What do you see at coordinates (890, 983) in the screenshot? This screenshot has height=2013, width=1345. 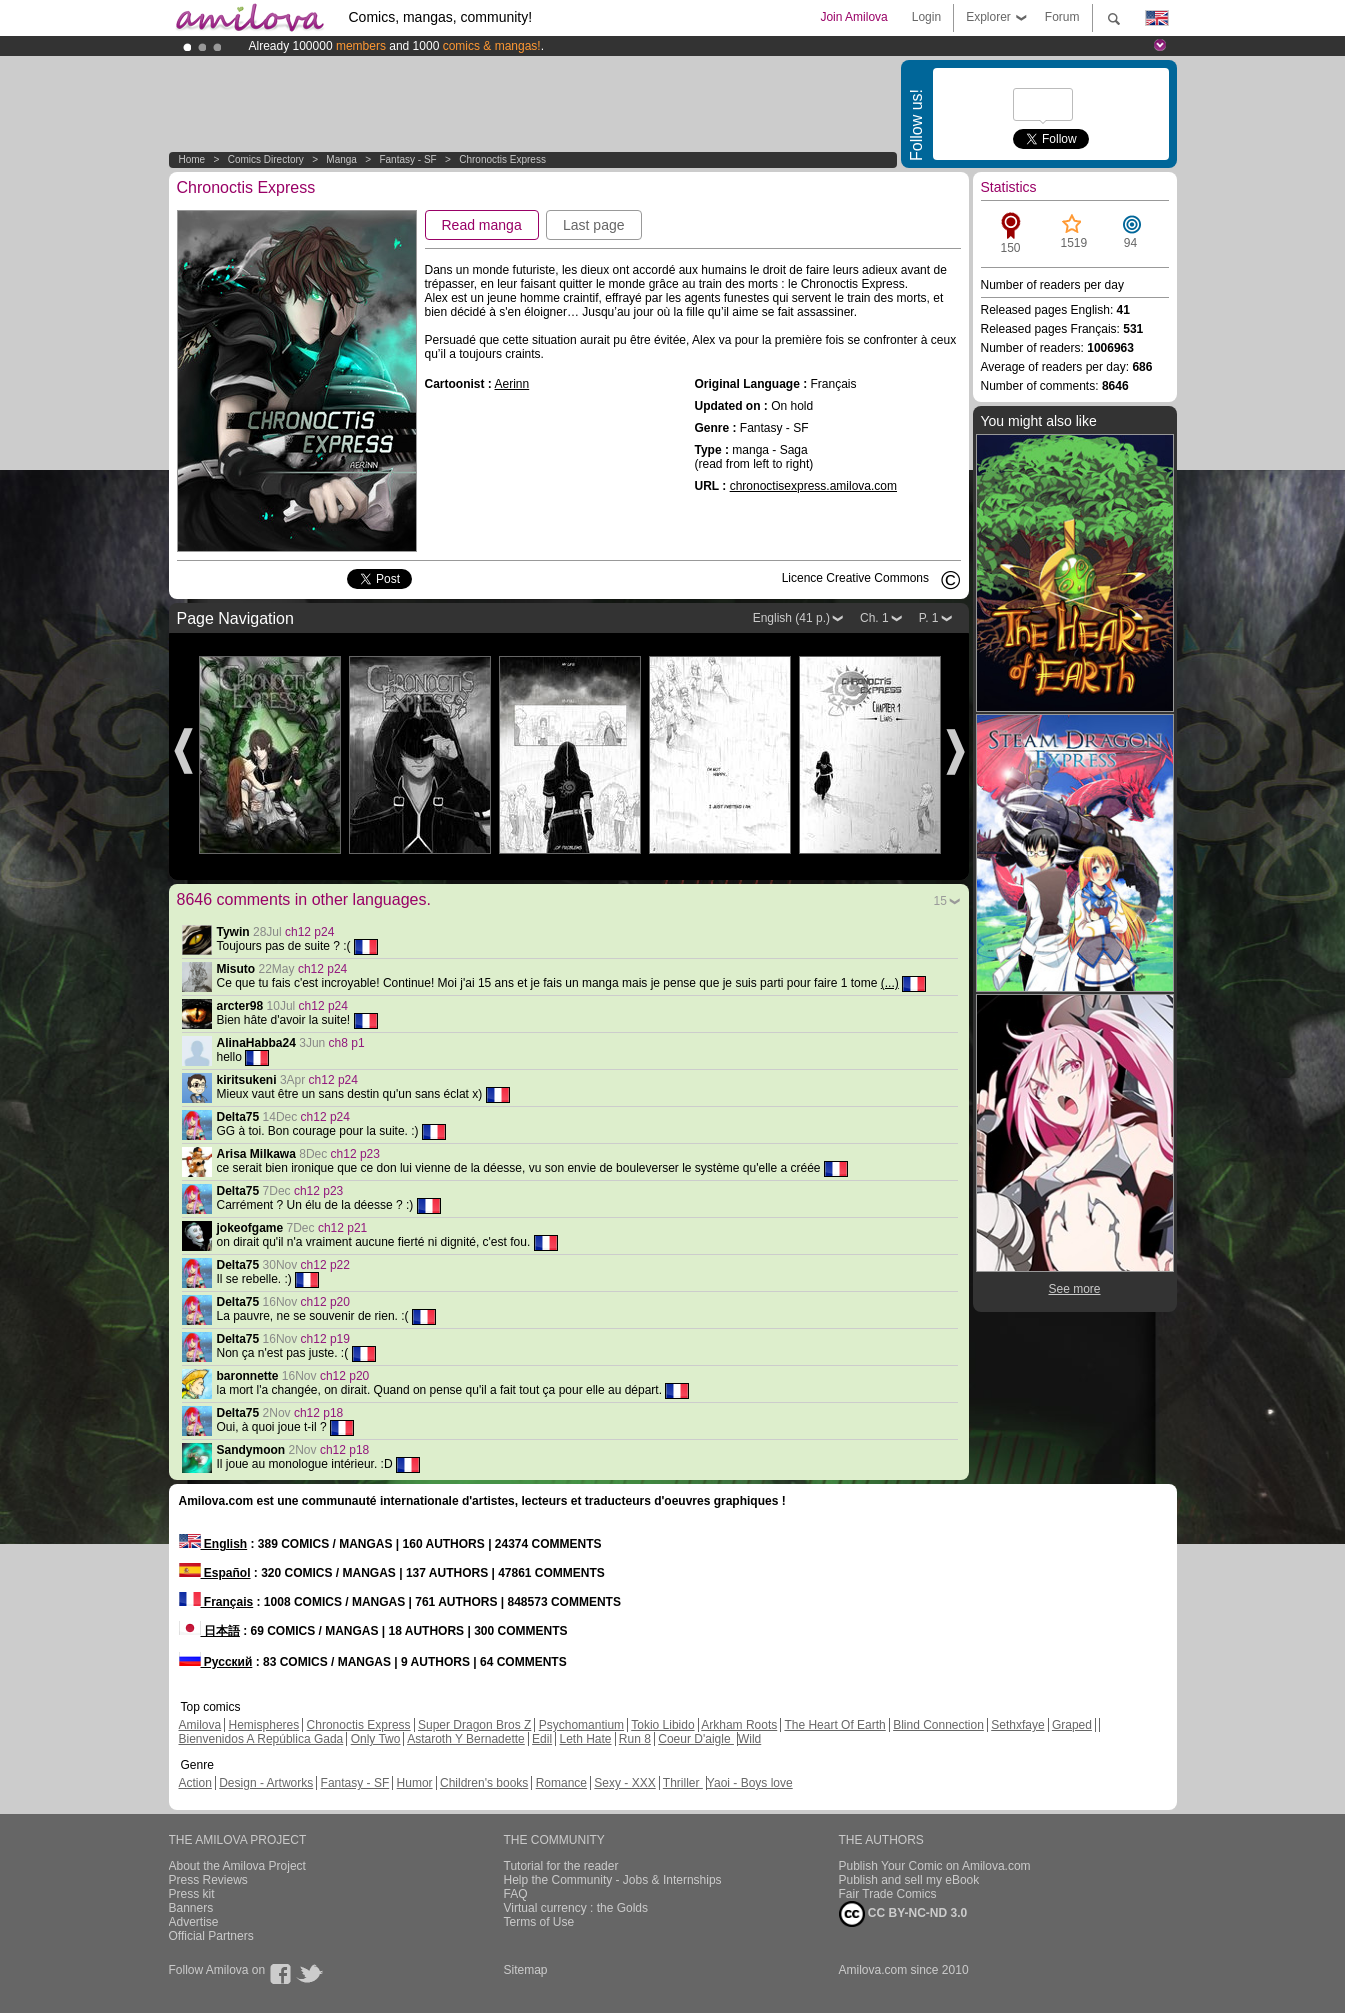 I see `(...)` at bounding box center [890, 983].